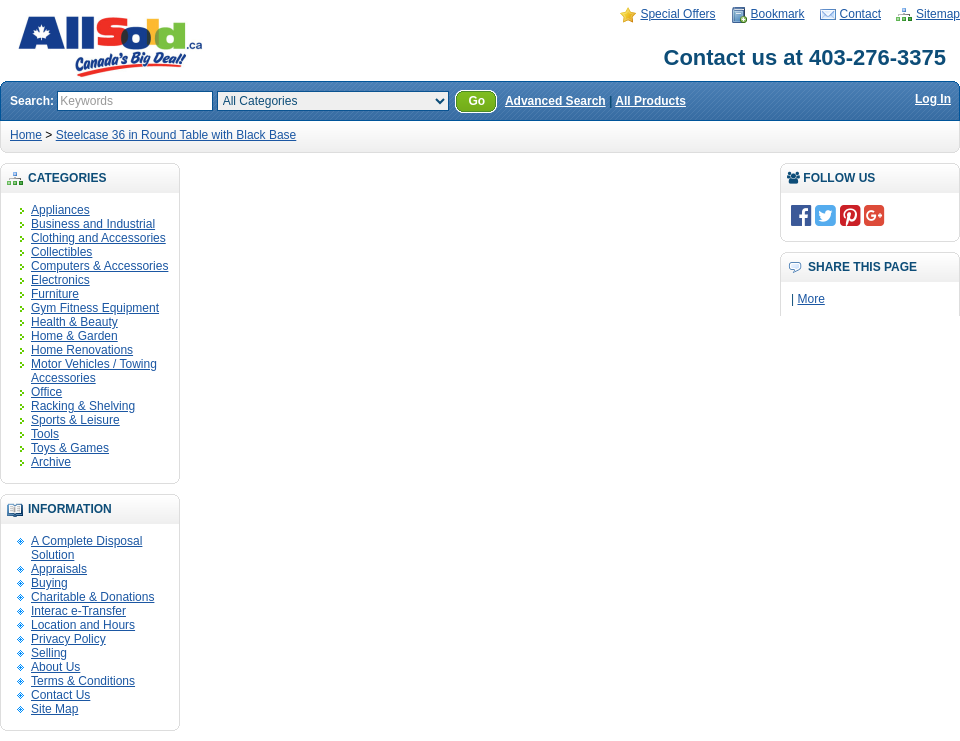 The image size is (960, 741). I want to click on Privacy Policy, so click(68, 639).